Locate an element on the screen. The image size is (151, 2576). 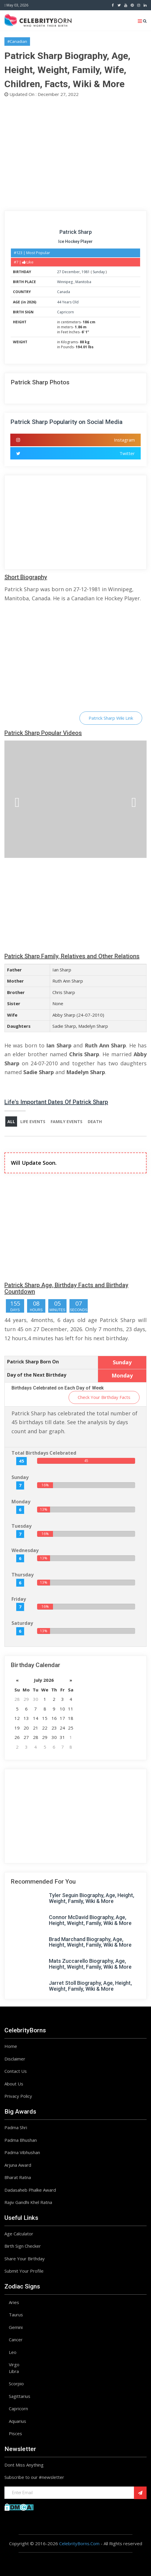
Brad Marchand Biography, Age, Height, Weight, Family, Wiki & More is located at coordinates (90, 1942).